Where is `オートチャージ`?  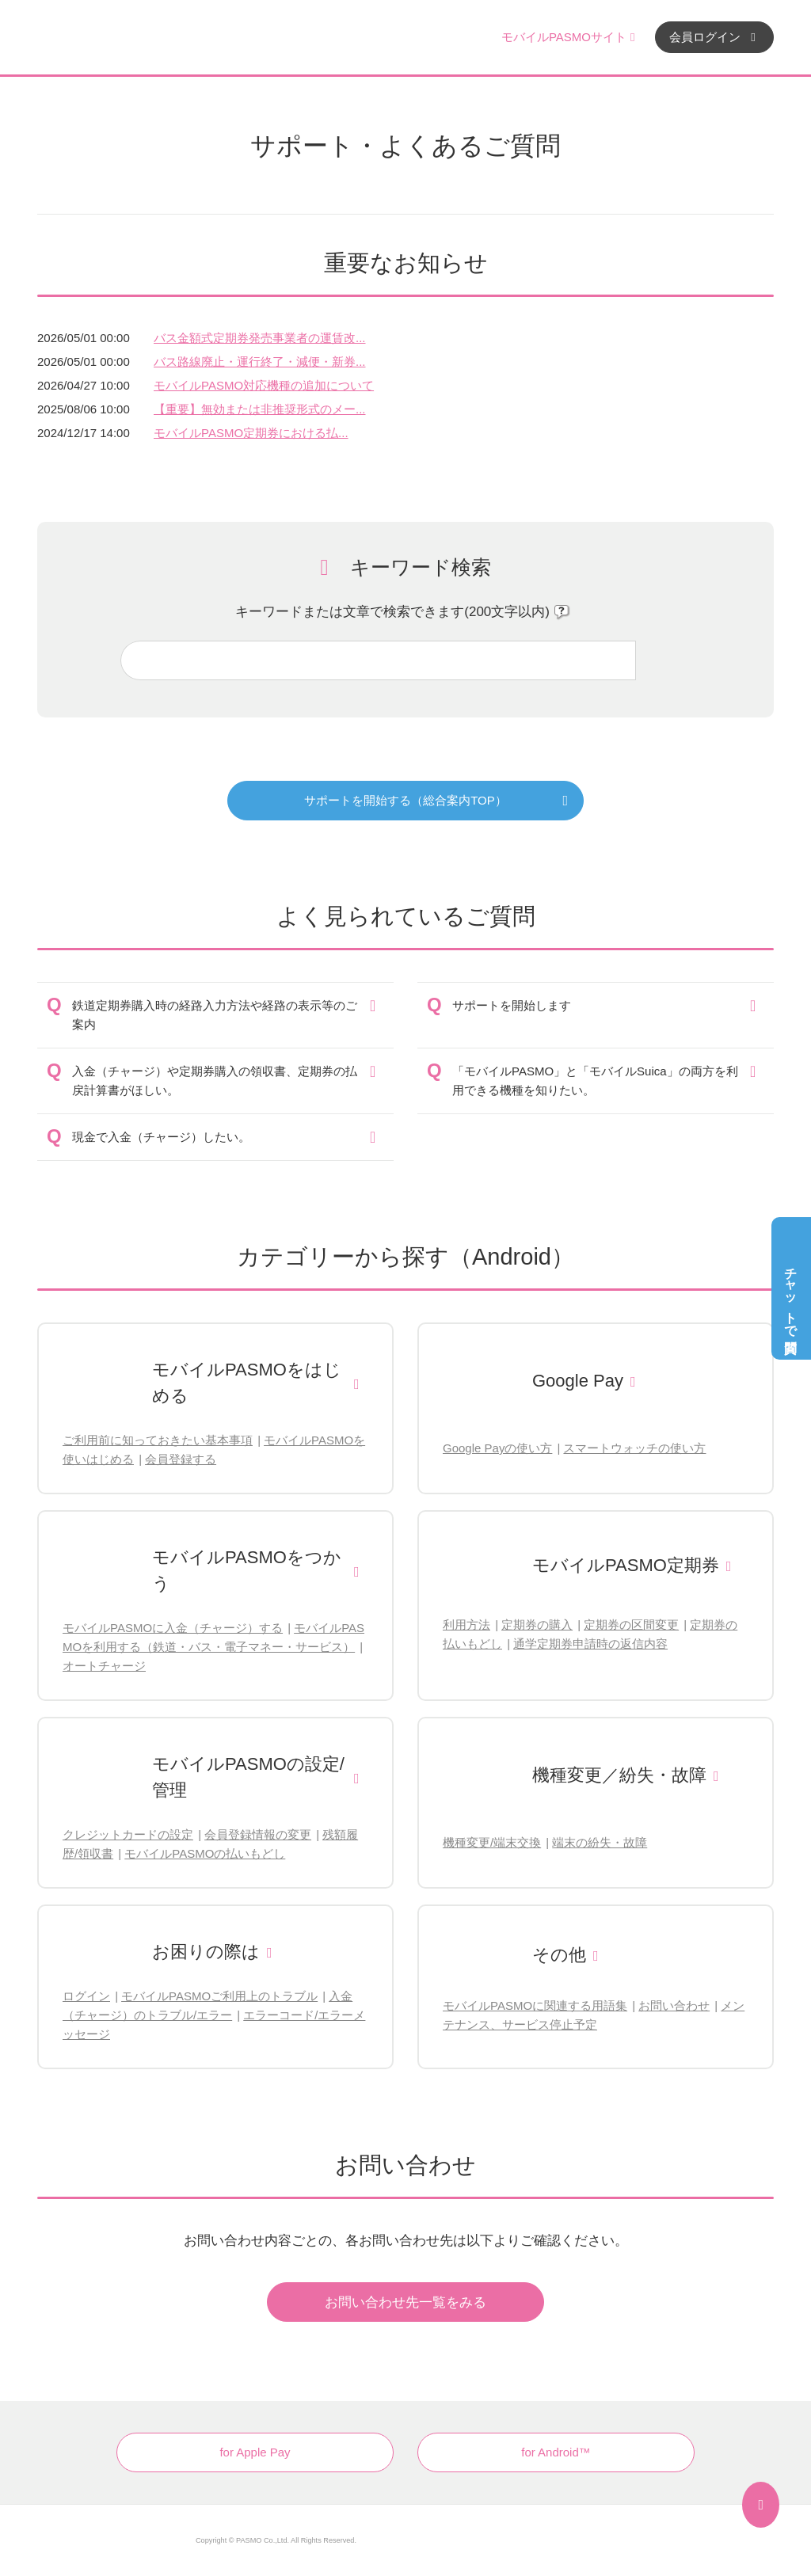 オートチャージ is located at coordinates (104, 1665).